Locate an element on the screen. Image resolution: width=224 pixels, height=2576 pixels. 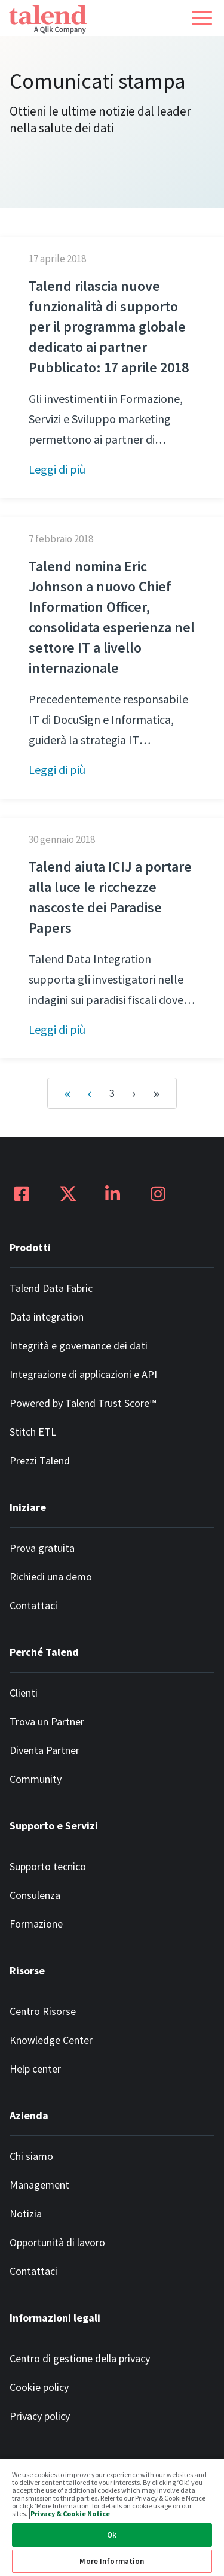
Ok is located at coordinates (111, 2535).